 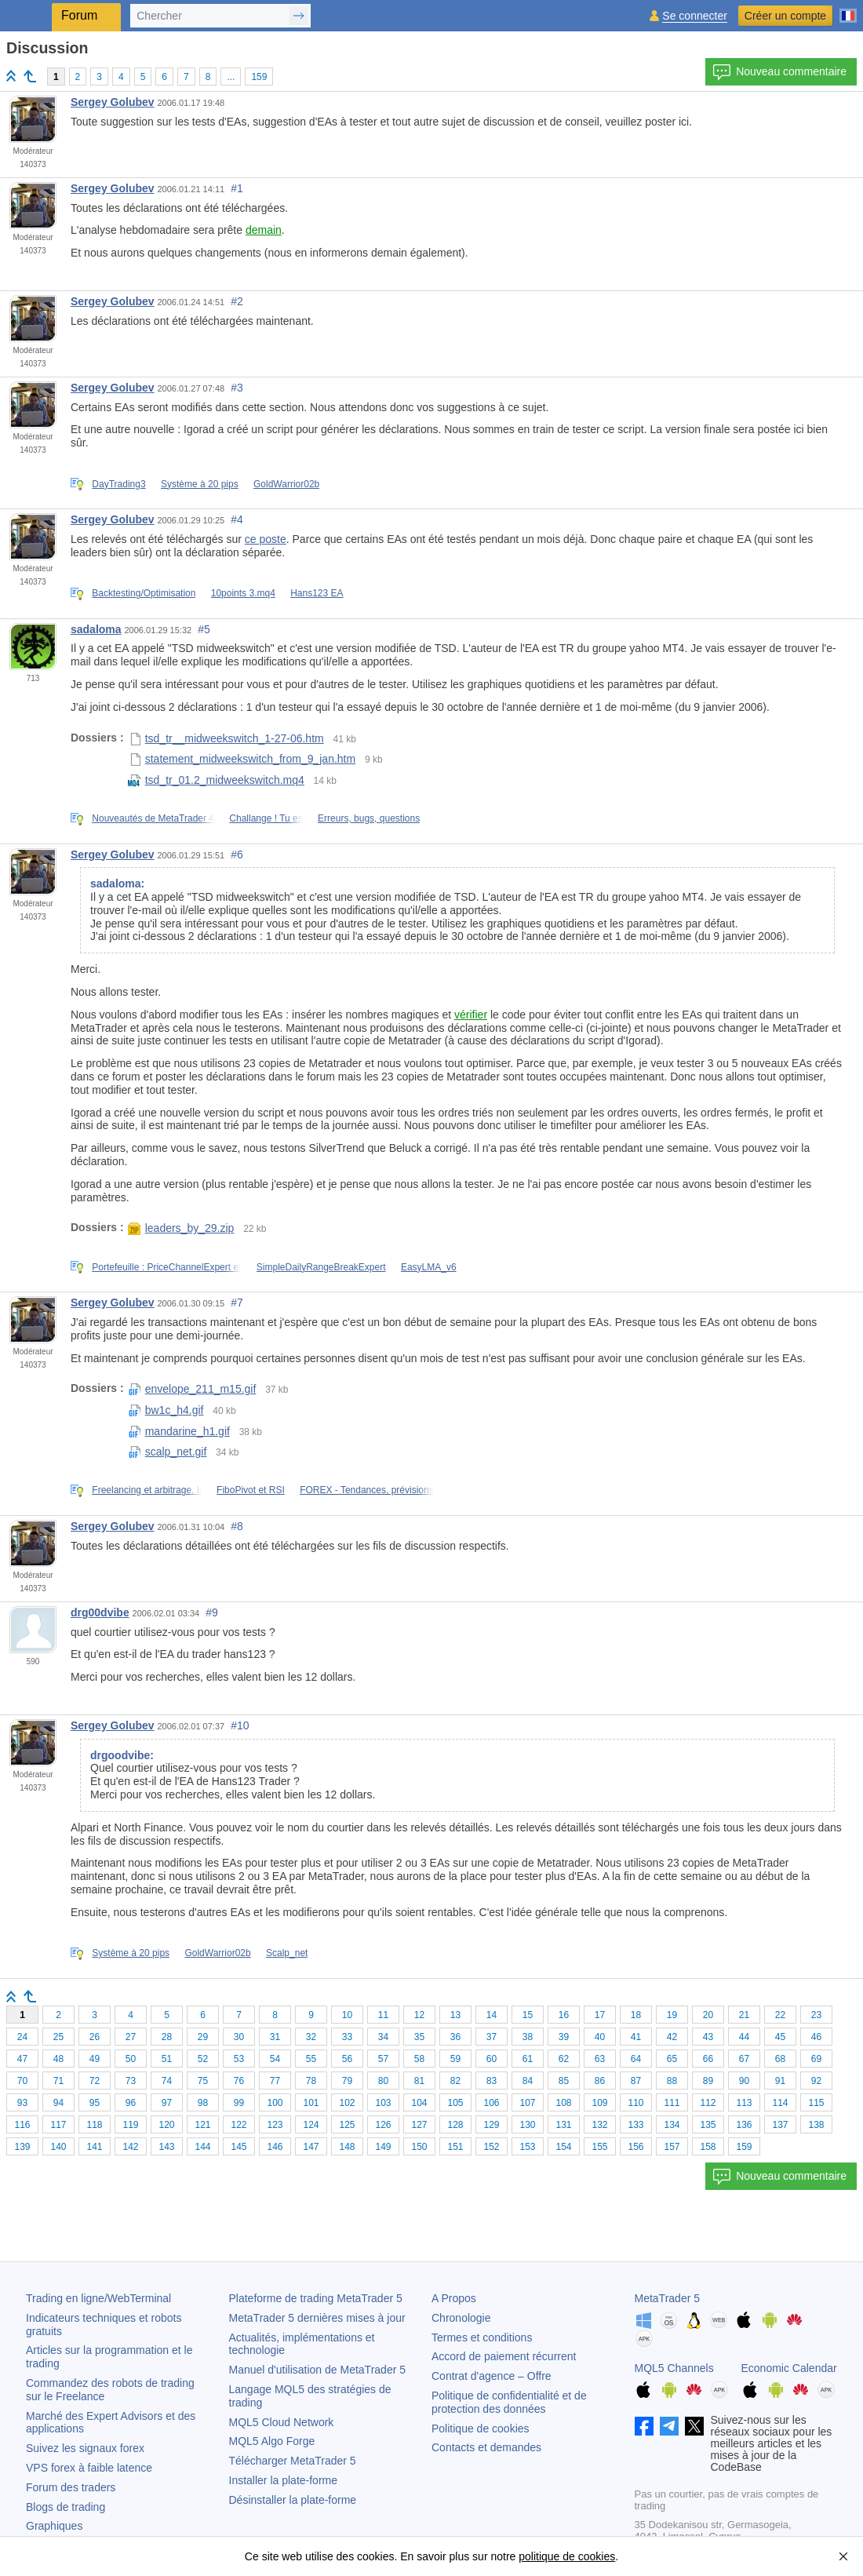 What do you see at coordinates (744, 2102) in the screenshot?
I see `113` at bounding box center [744, 2102].